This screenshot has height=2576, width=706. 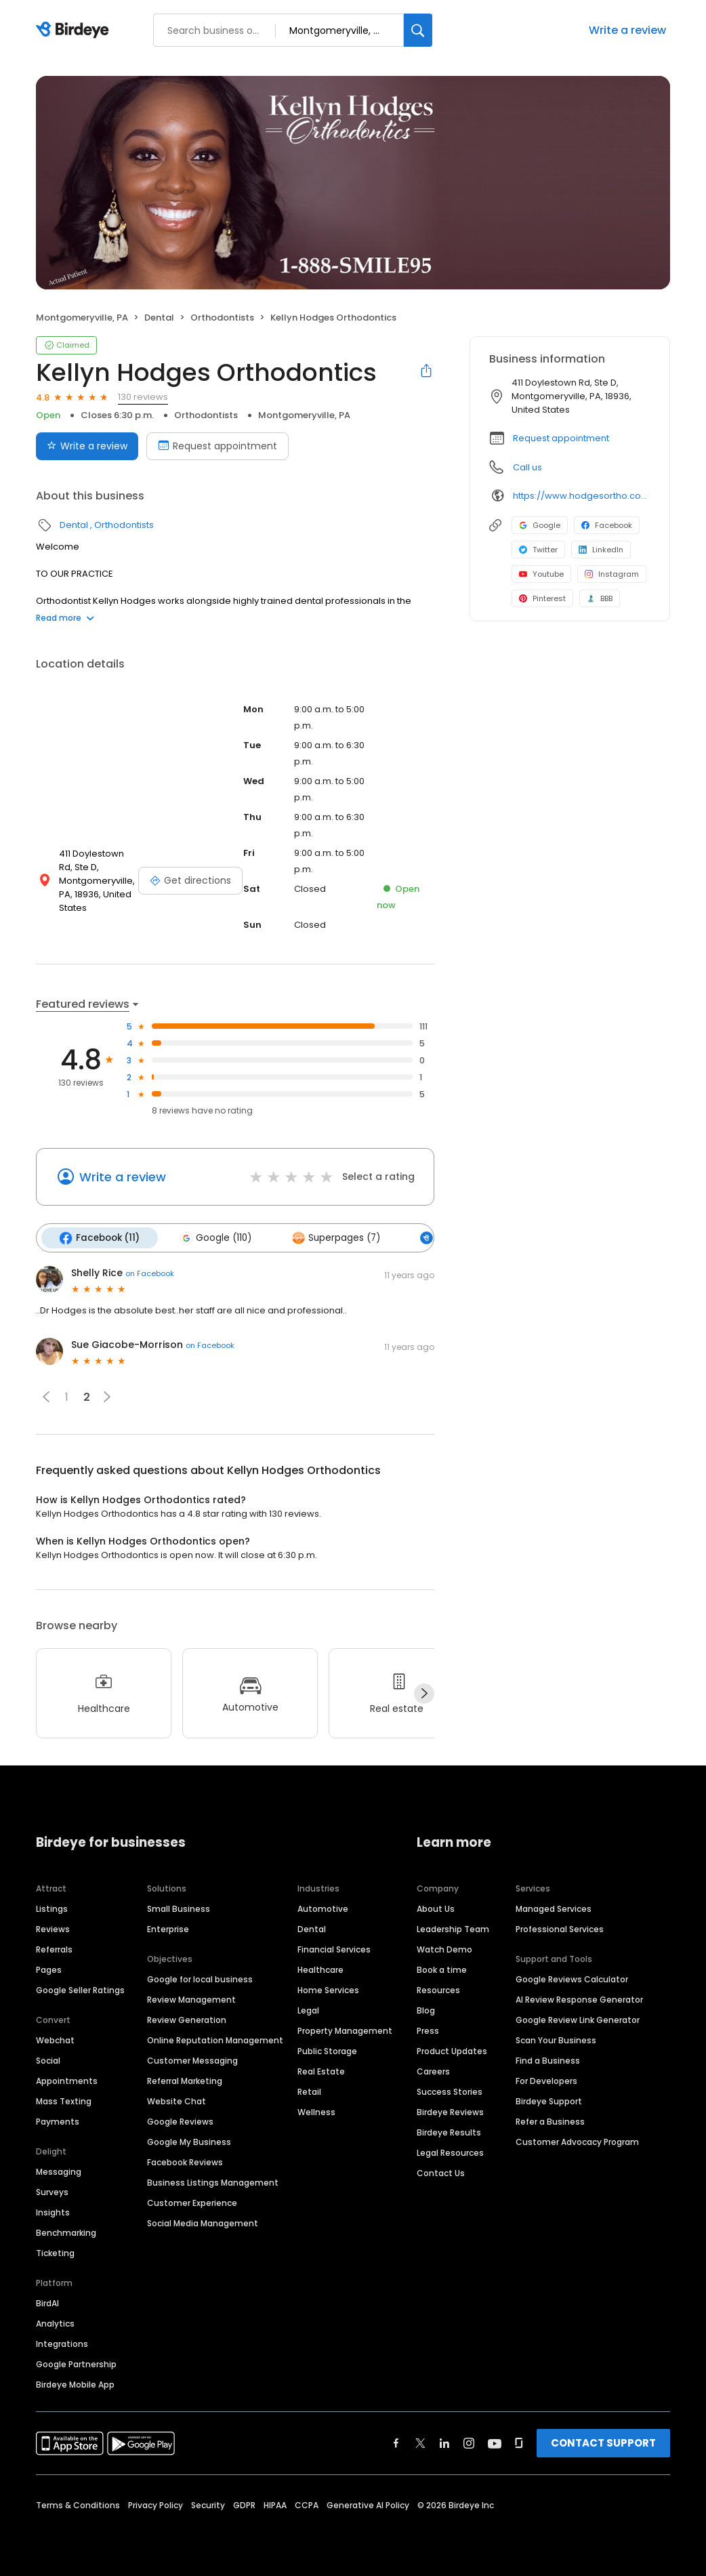 I want to click on Product Updates, so click(x=452, y=2050).